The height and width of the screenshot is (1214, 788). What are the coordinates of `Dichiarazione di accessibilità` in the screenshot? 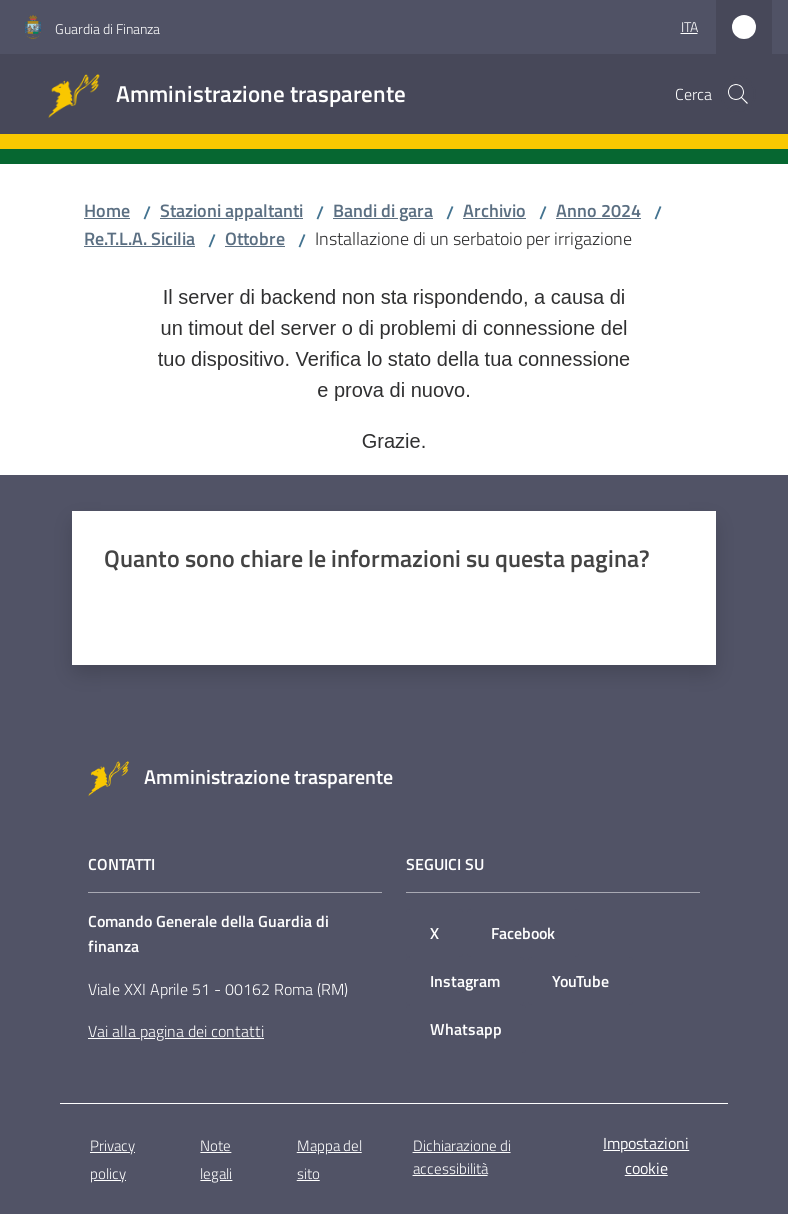 It's located at (462, 1157).